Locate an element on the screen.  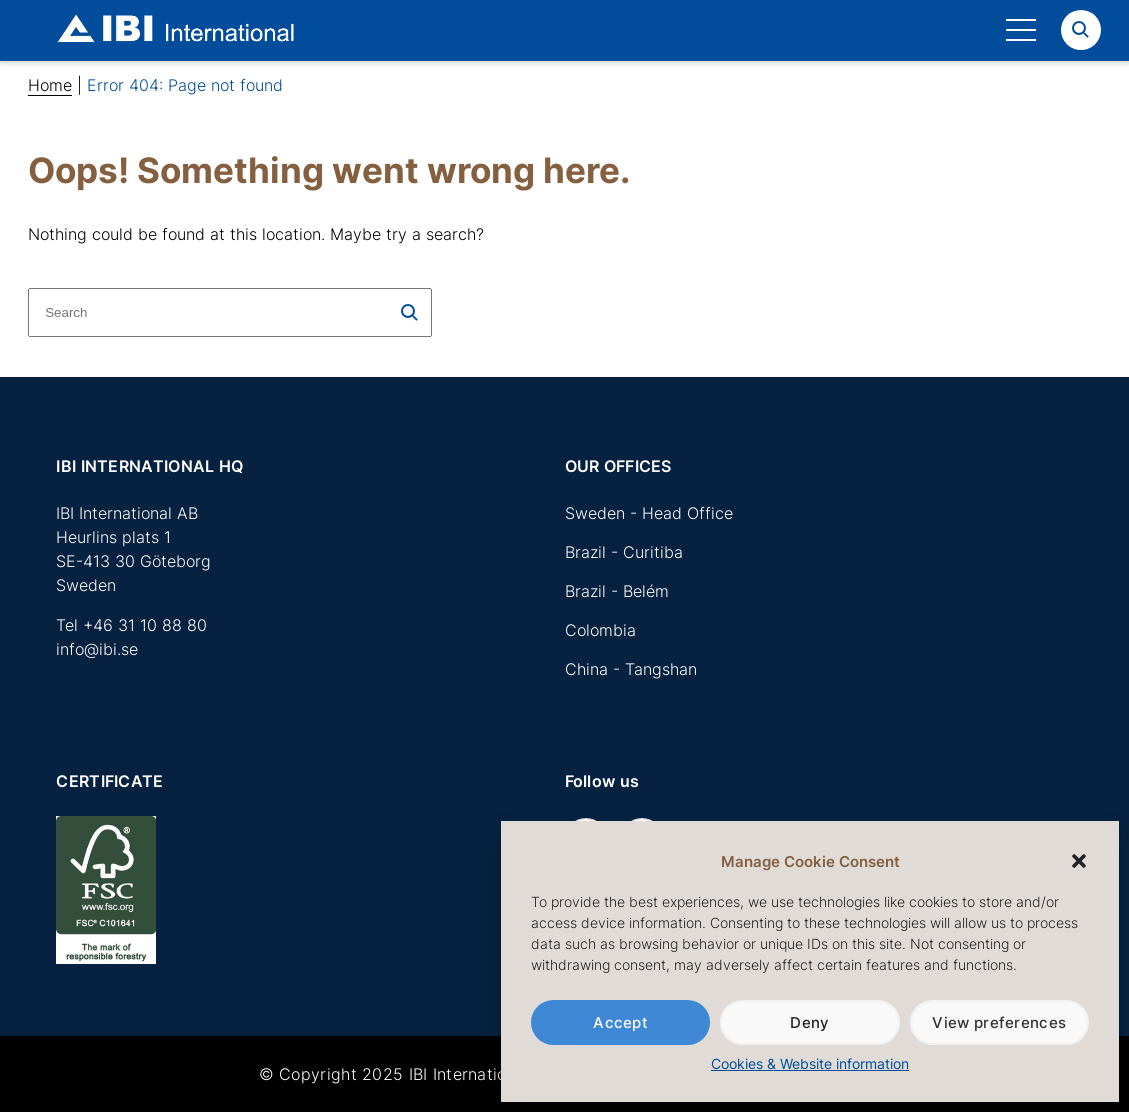
info@ibi.se is located at coordinates (97, 649).